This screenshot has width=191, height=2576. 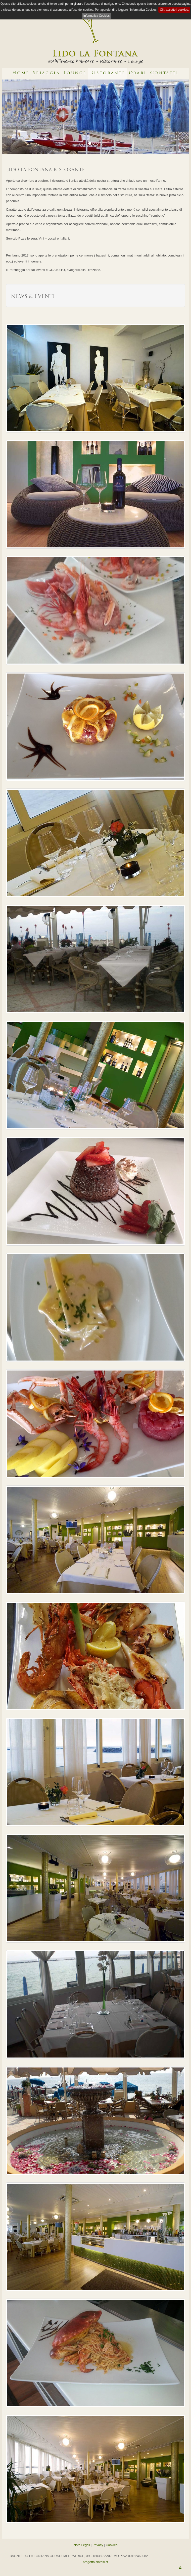 What do you see at coordinates (138, 73) in the screenshot?
I see `Orari` at bounding box center [138, 73].